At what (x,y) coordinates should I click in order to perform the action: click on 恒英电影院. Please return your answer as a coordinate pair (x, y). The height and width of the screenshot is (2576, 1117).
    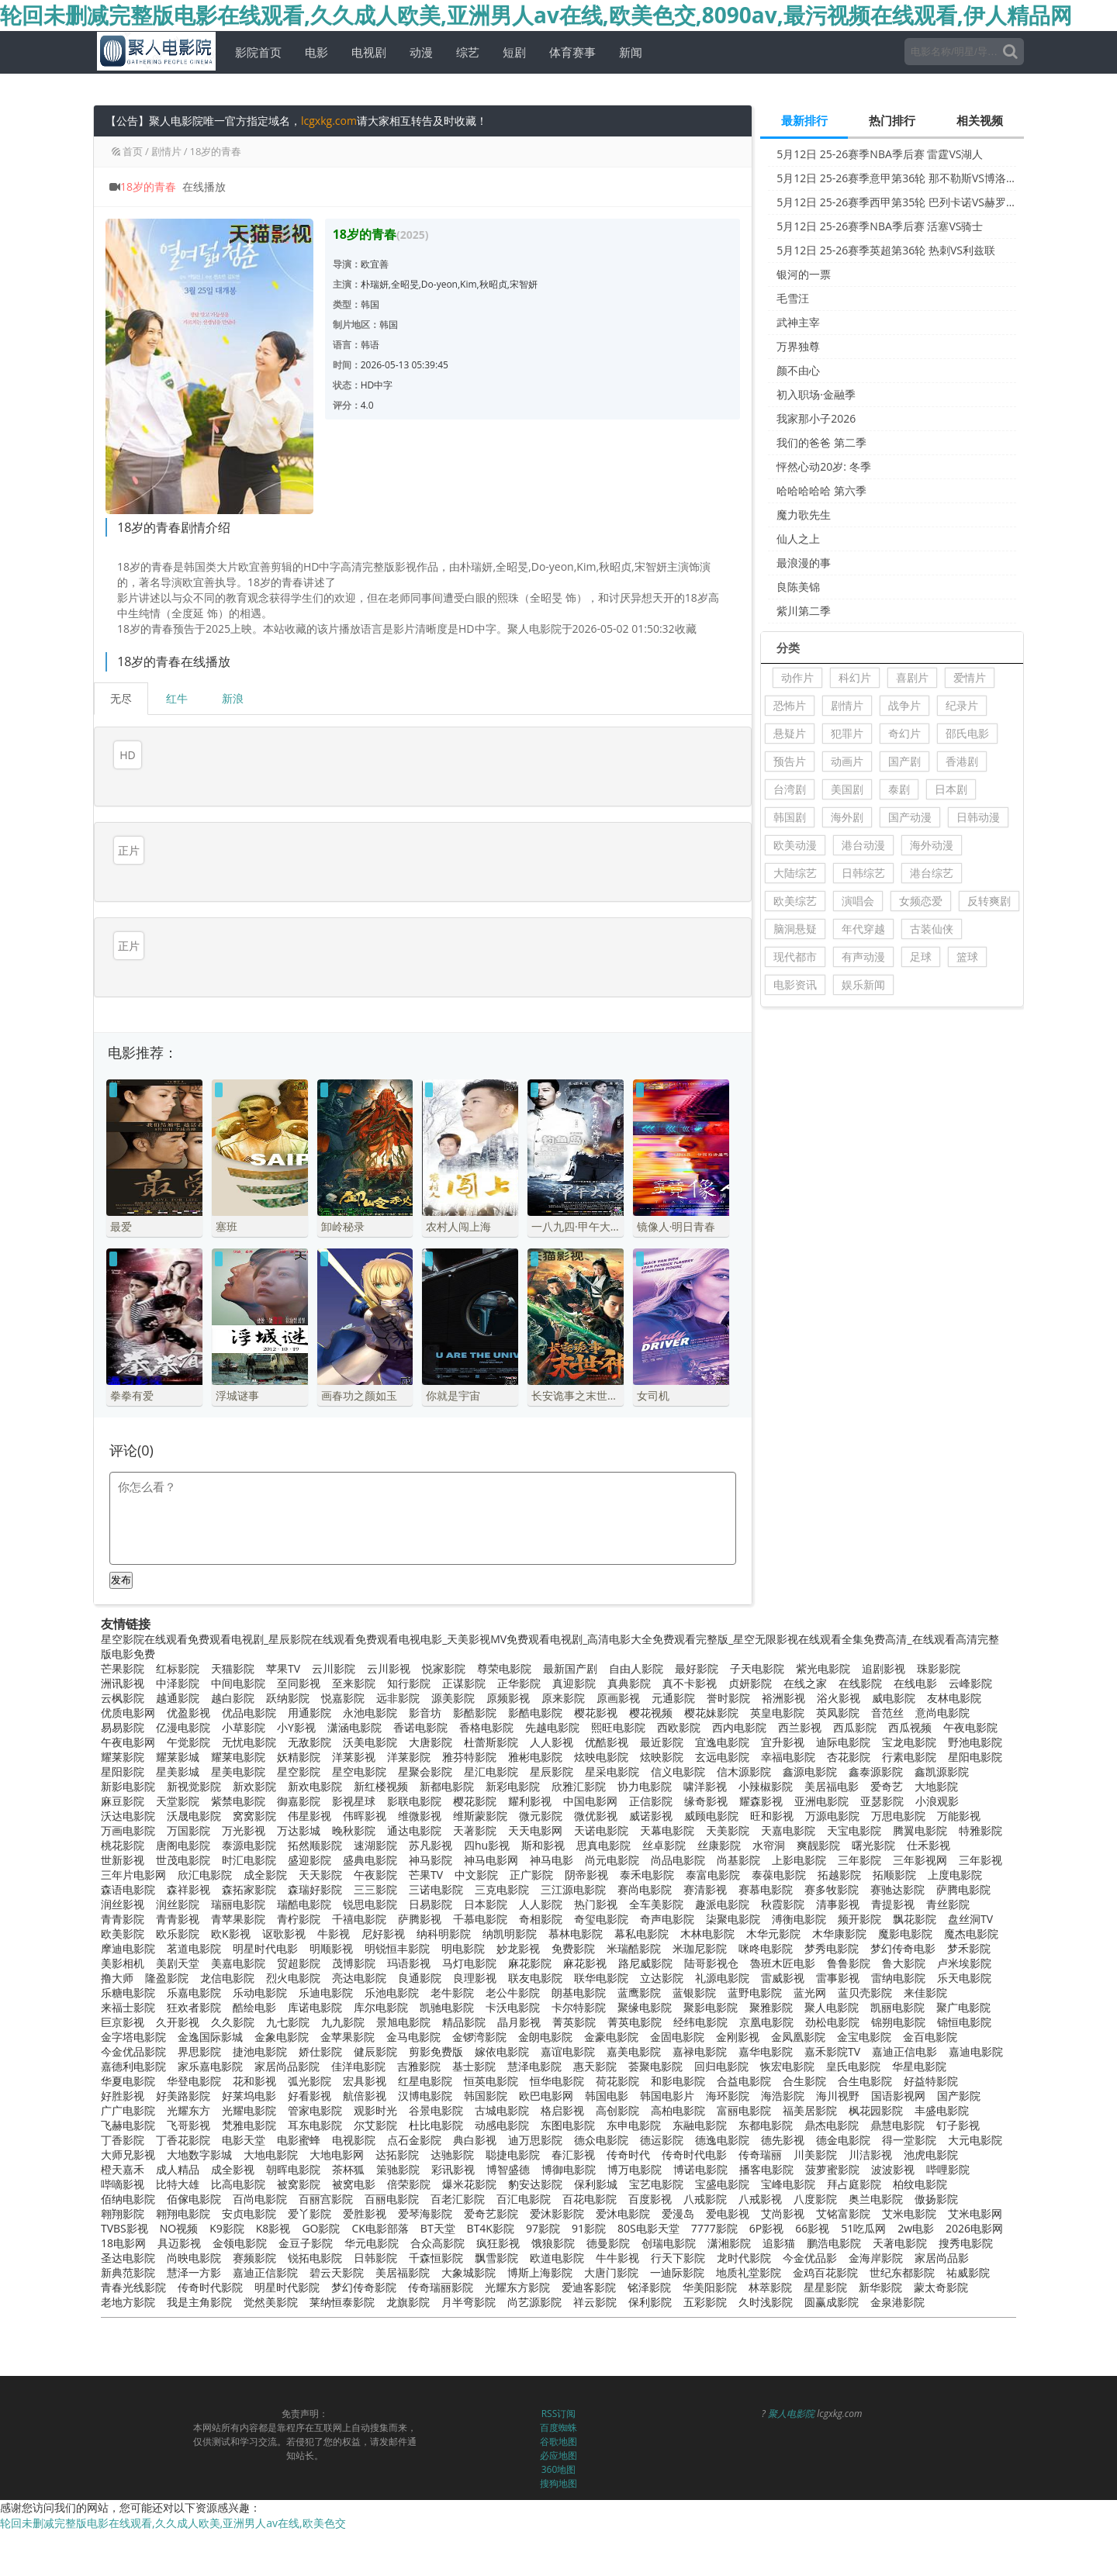
    Looking at the image, I should click on (491, 2056).